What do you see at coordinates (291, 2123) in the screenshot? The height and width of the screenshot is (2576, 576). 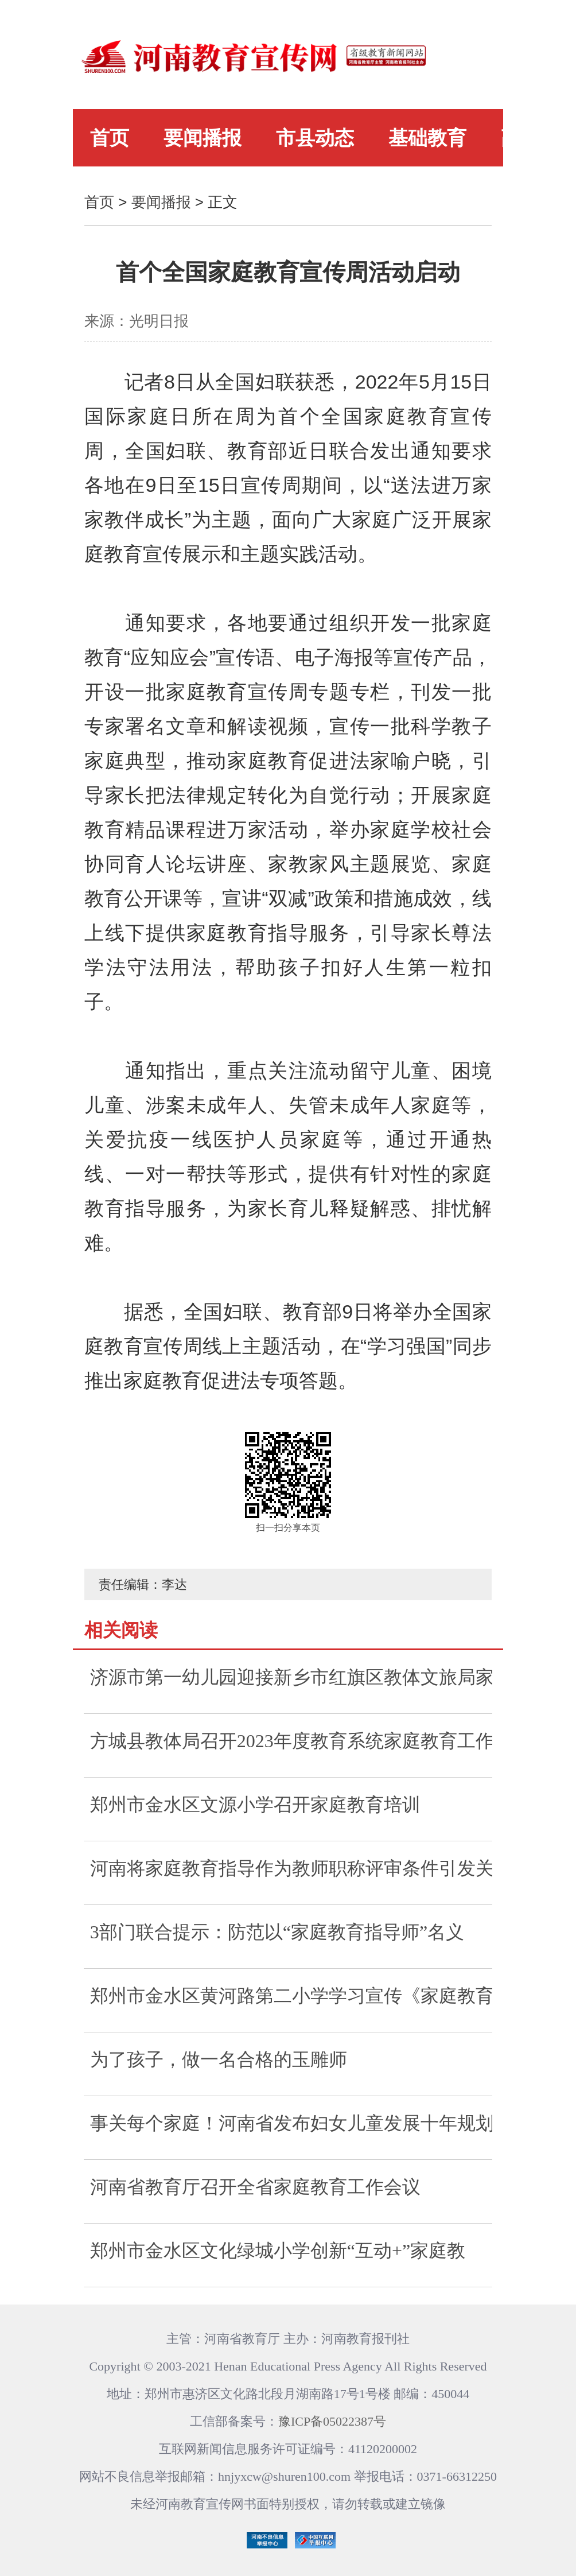 I see `事关每个家庭！河南省发布妇女儿童发展十年规划` at bounding box center [291, 2123].